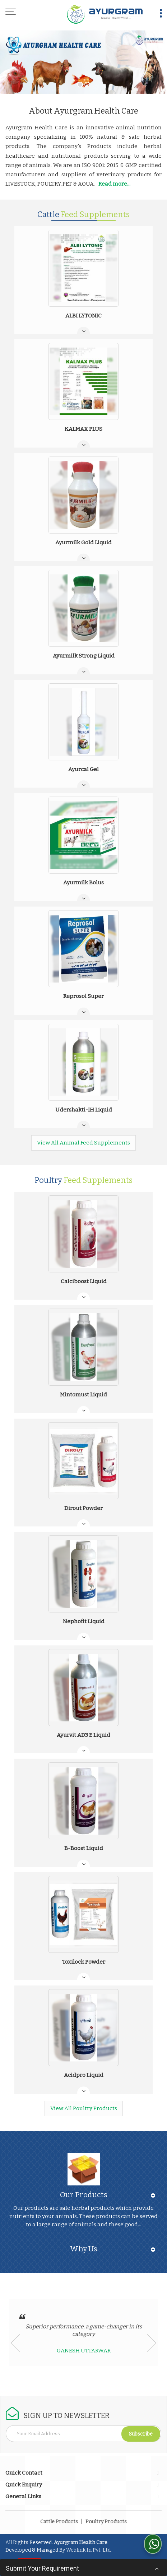 The width and height of the screenshot is (167, 2576). Describe the element at coordinates (83, 1110) in the screenshot. I see `Udershakti-IH Liquid` at that location.